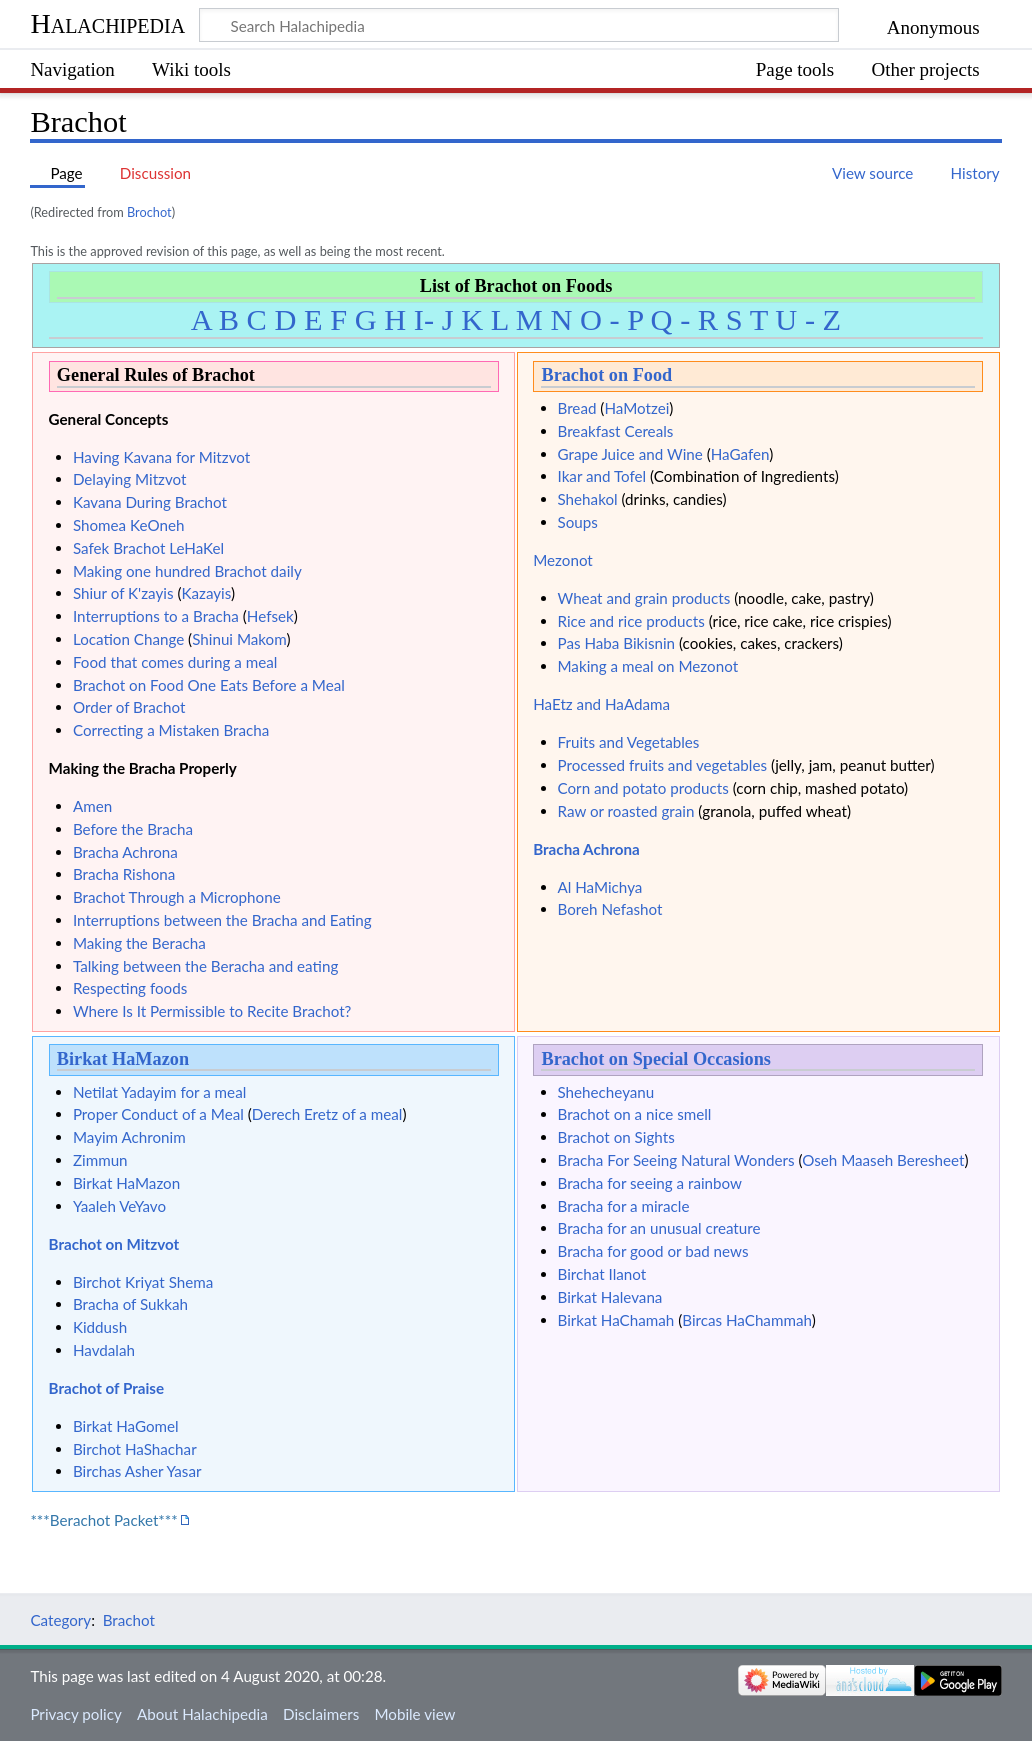 Image resolution: width=1032 pixels, height=1741 pixels. Describe the element at coordinates (616, 431) in the screenshot. I see `Breakfast Cereals` at that location.